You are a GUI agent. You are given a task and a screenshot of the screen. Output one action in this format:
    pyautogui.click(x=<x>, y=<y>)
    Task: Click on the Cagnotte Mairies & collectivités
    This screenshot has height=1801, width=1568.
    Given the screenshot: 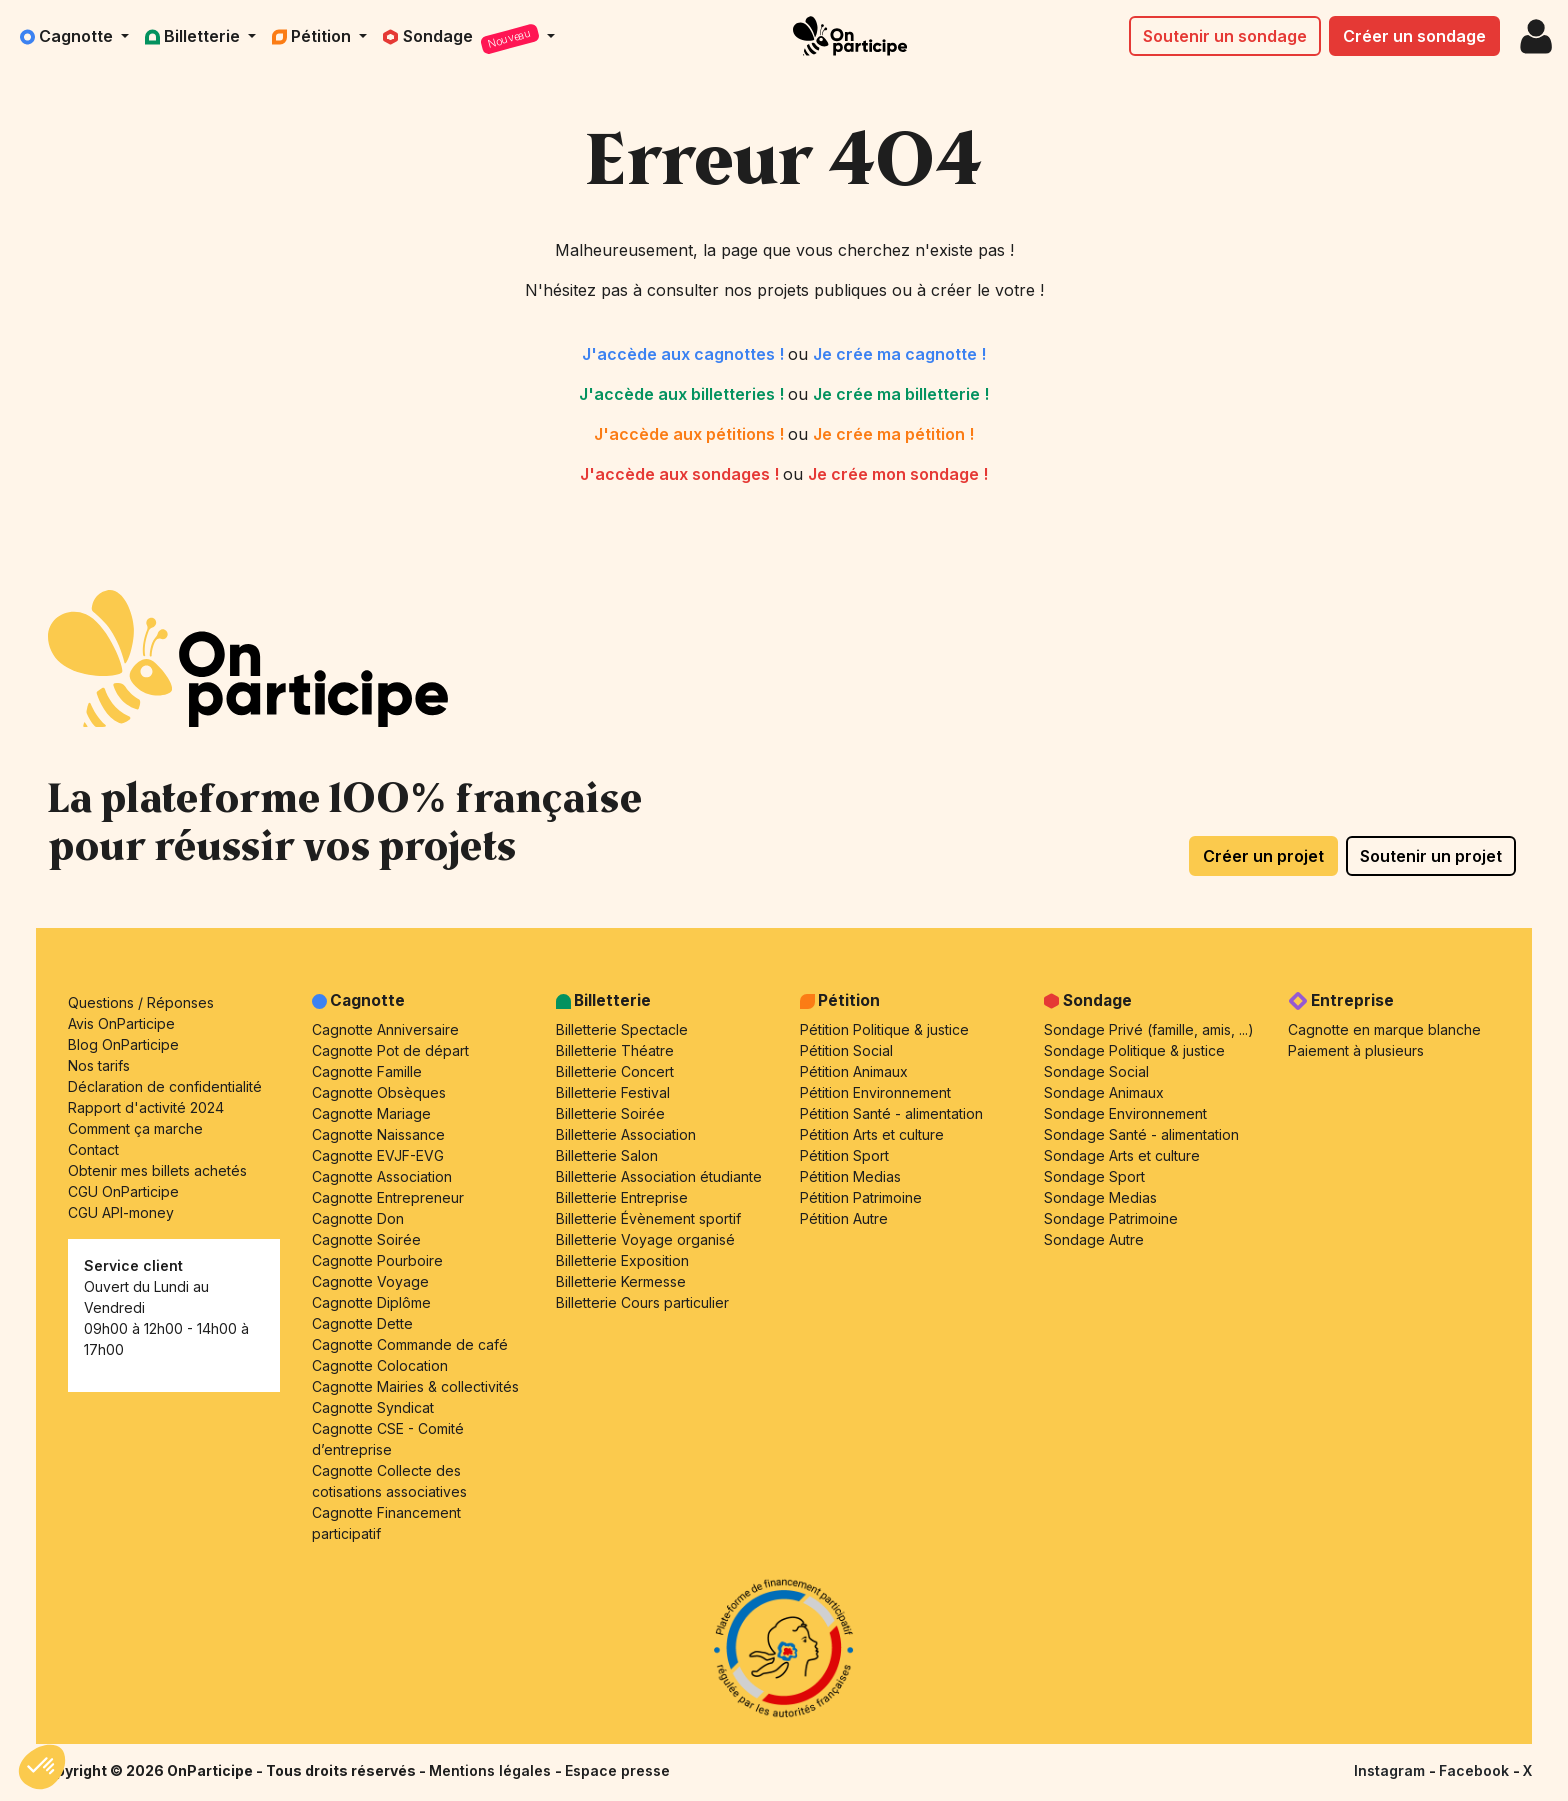 What is the action you would take?
    pyautogui.click(x=415, y=1386)
    